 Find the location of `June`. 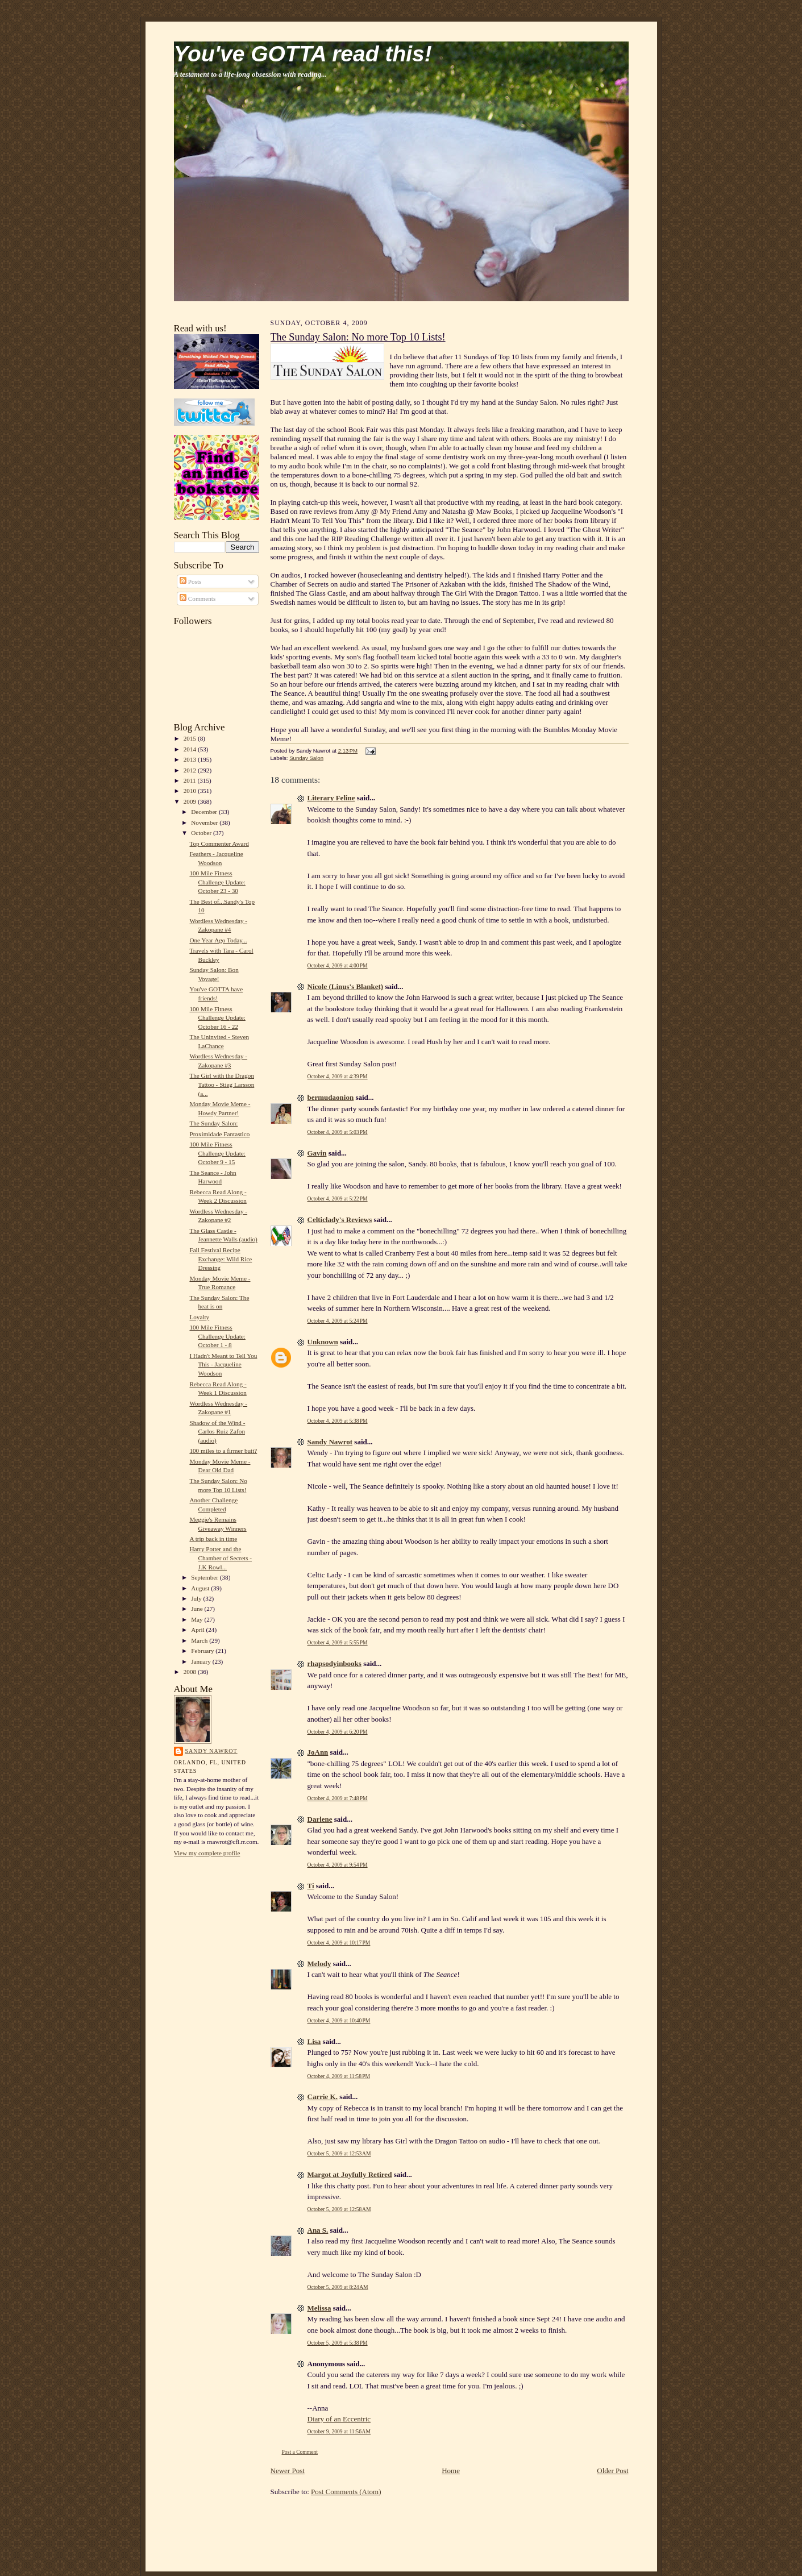

June is located at coordinates (197, 1608).